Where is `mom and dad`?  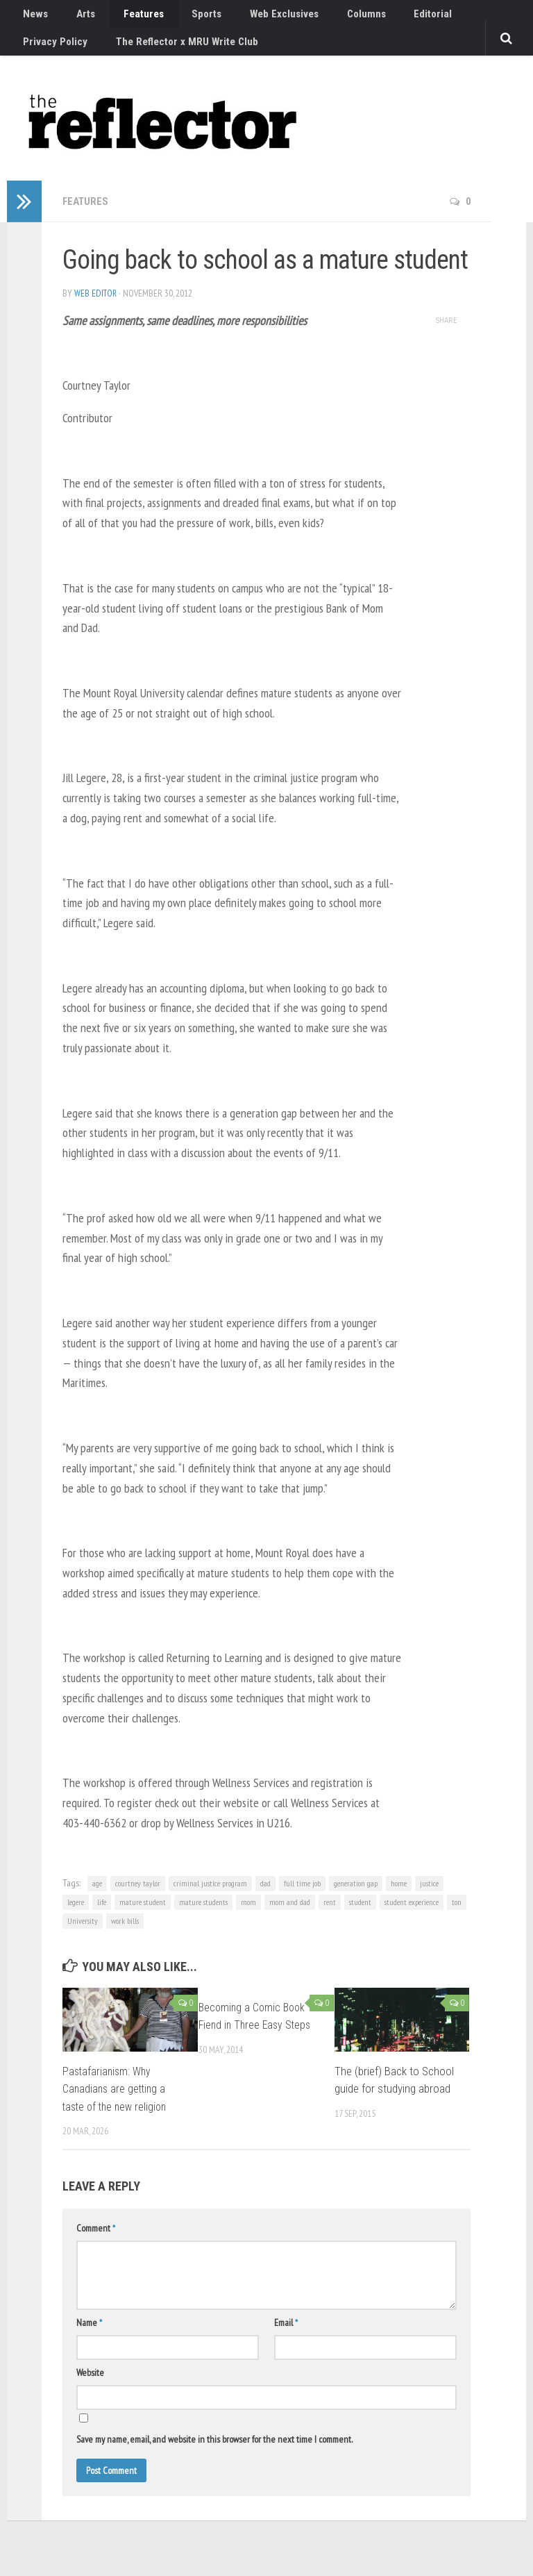 mom and dad is located at coordinates (289, 1916).